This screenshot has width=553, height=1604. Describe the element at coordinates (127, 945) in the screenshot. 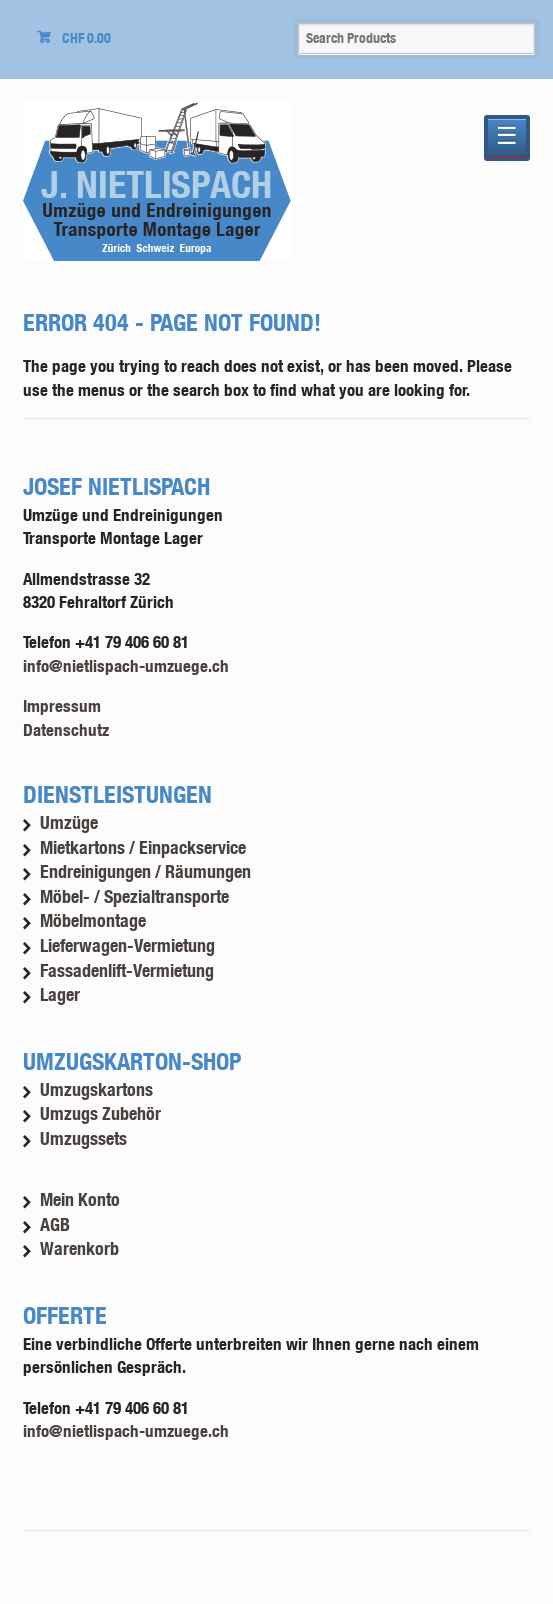

I see `Lieferwagen-Vermietung` at that location.